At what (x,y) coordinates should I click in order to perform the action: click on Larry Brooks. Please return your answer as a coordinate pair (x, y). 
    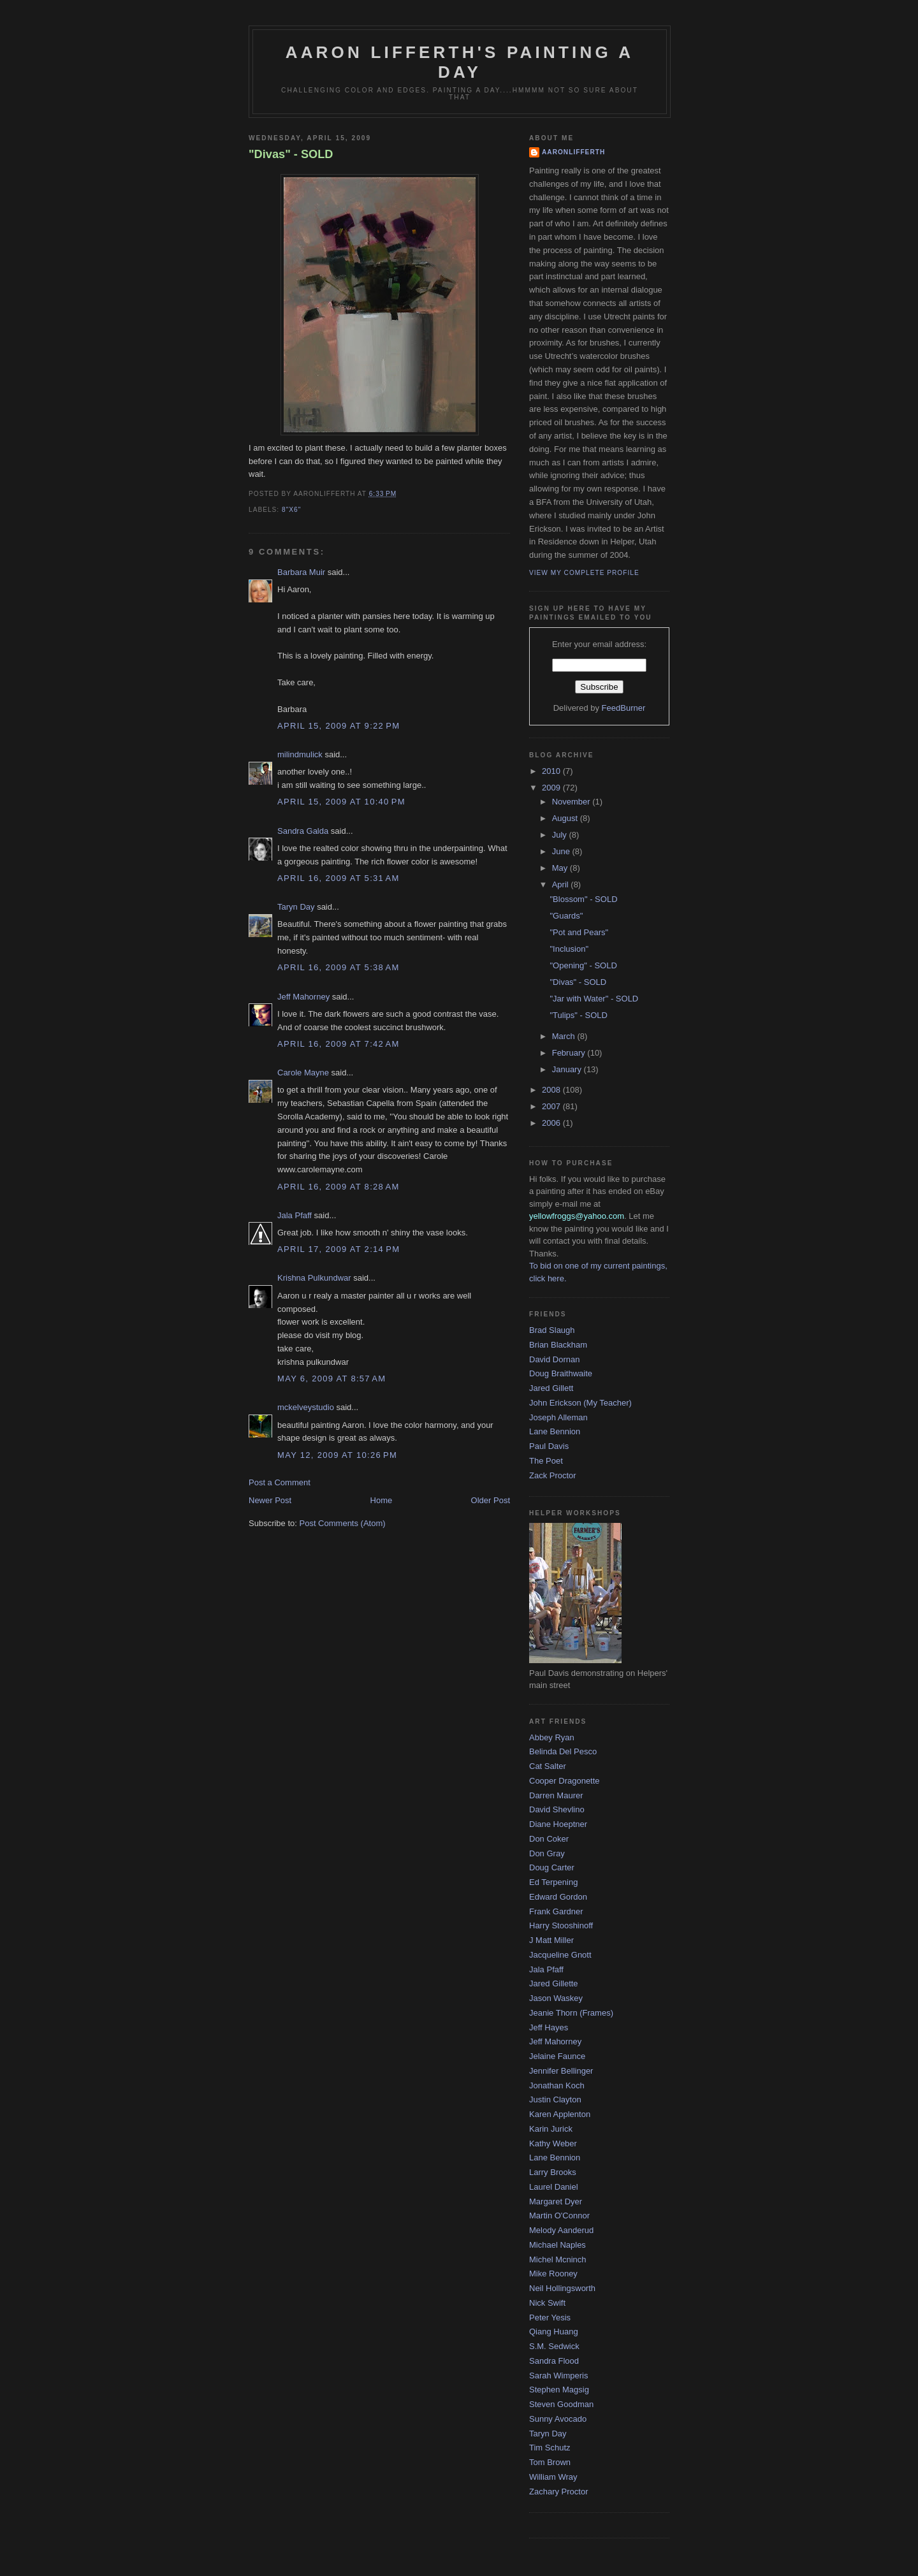
    Looking at the image, I should click on (552, 2172).